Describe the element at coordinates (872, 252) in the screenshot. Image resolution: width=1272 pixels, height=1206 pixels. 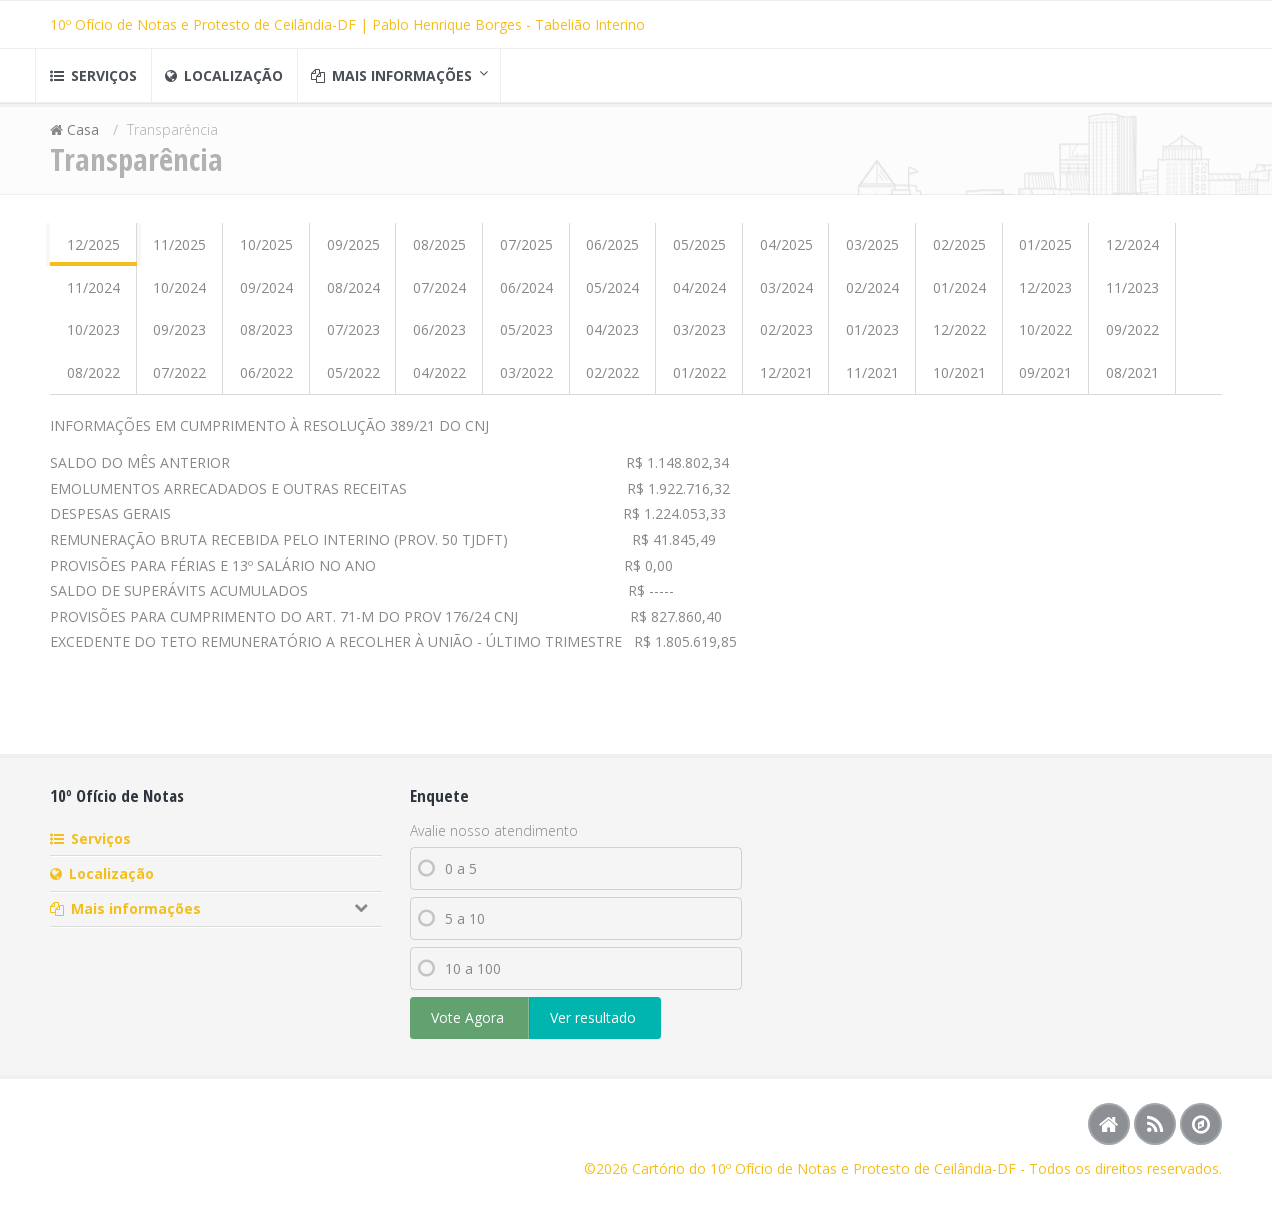
I see `03/2025` at that location.